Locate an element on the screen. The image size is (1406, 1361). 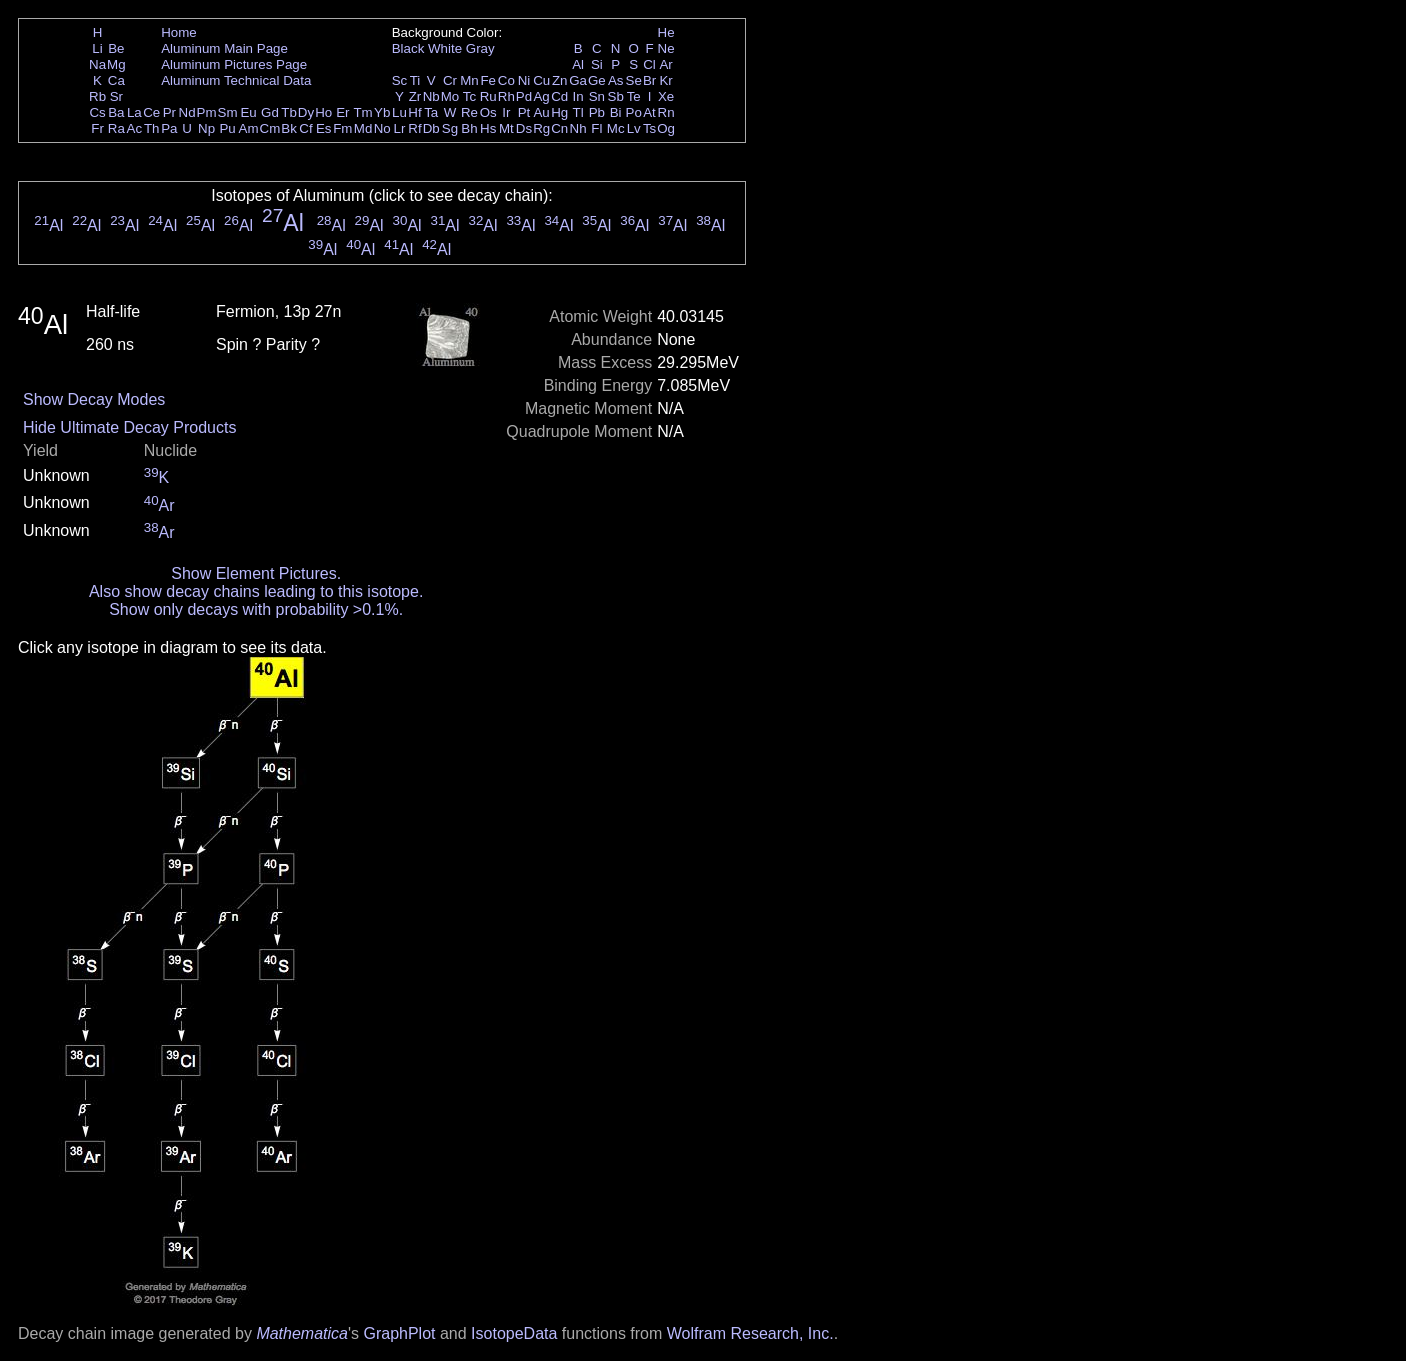
He is located at coordinates (666, 32).